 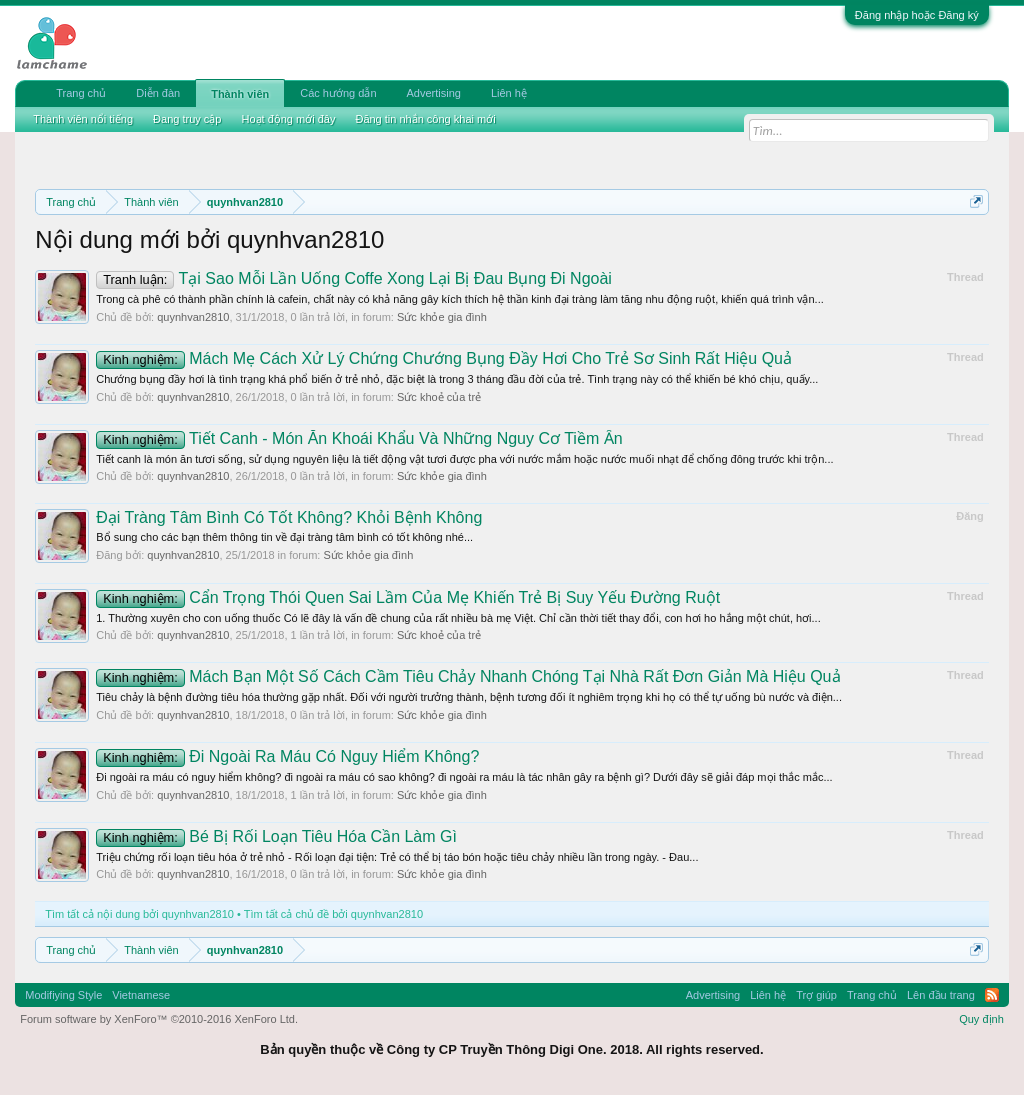 I want to click on Hoạt động mới đây, so click(x=288, y=119).